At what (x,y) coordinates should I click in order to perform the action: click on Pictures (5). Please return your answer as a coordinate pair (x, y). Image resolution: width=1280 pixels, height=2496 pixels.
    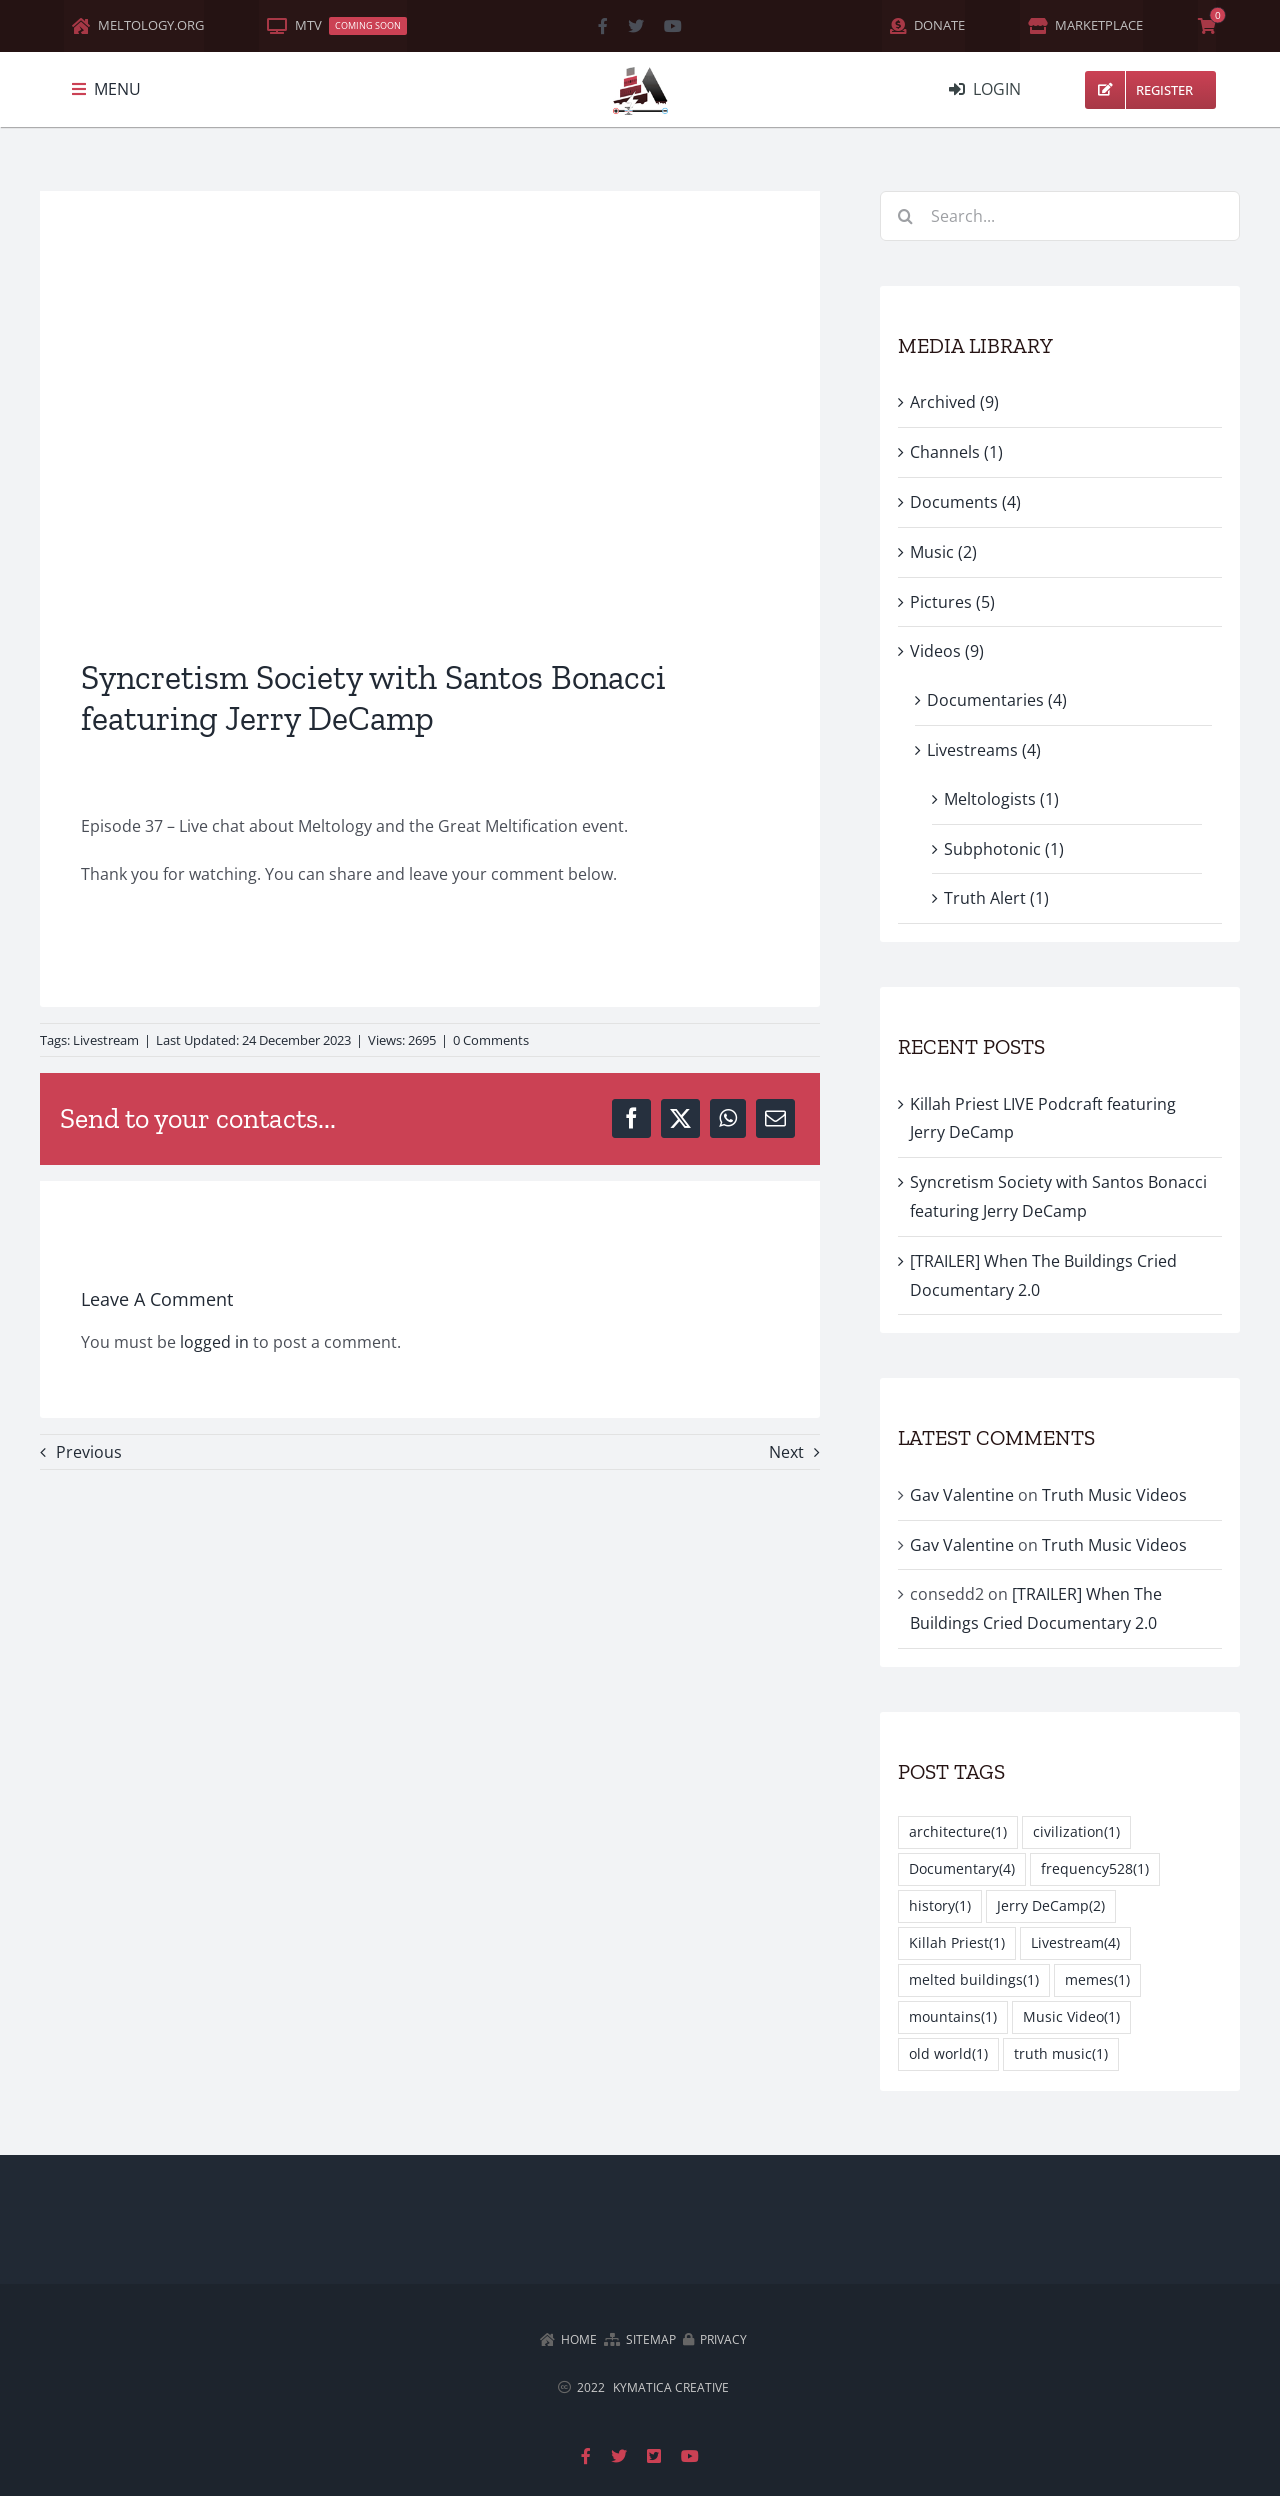
    Looking at the image, I should click on (952, 602).